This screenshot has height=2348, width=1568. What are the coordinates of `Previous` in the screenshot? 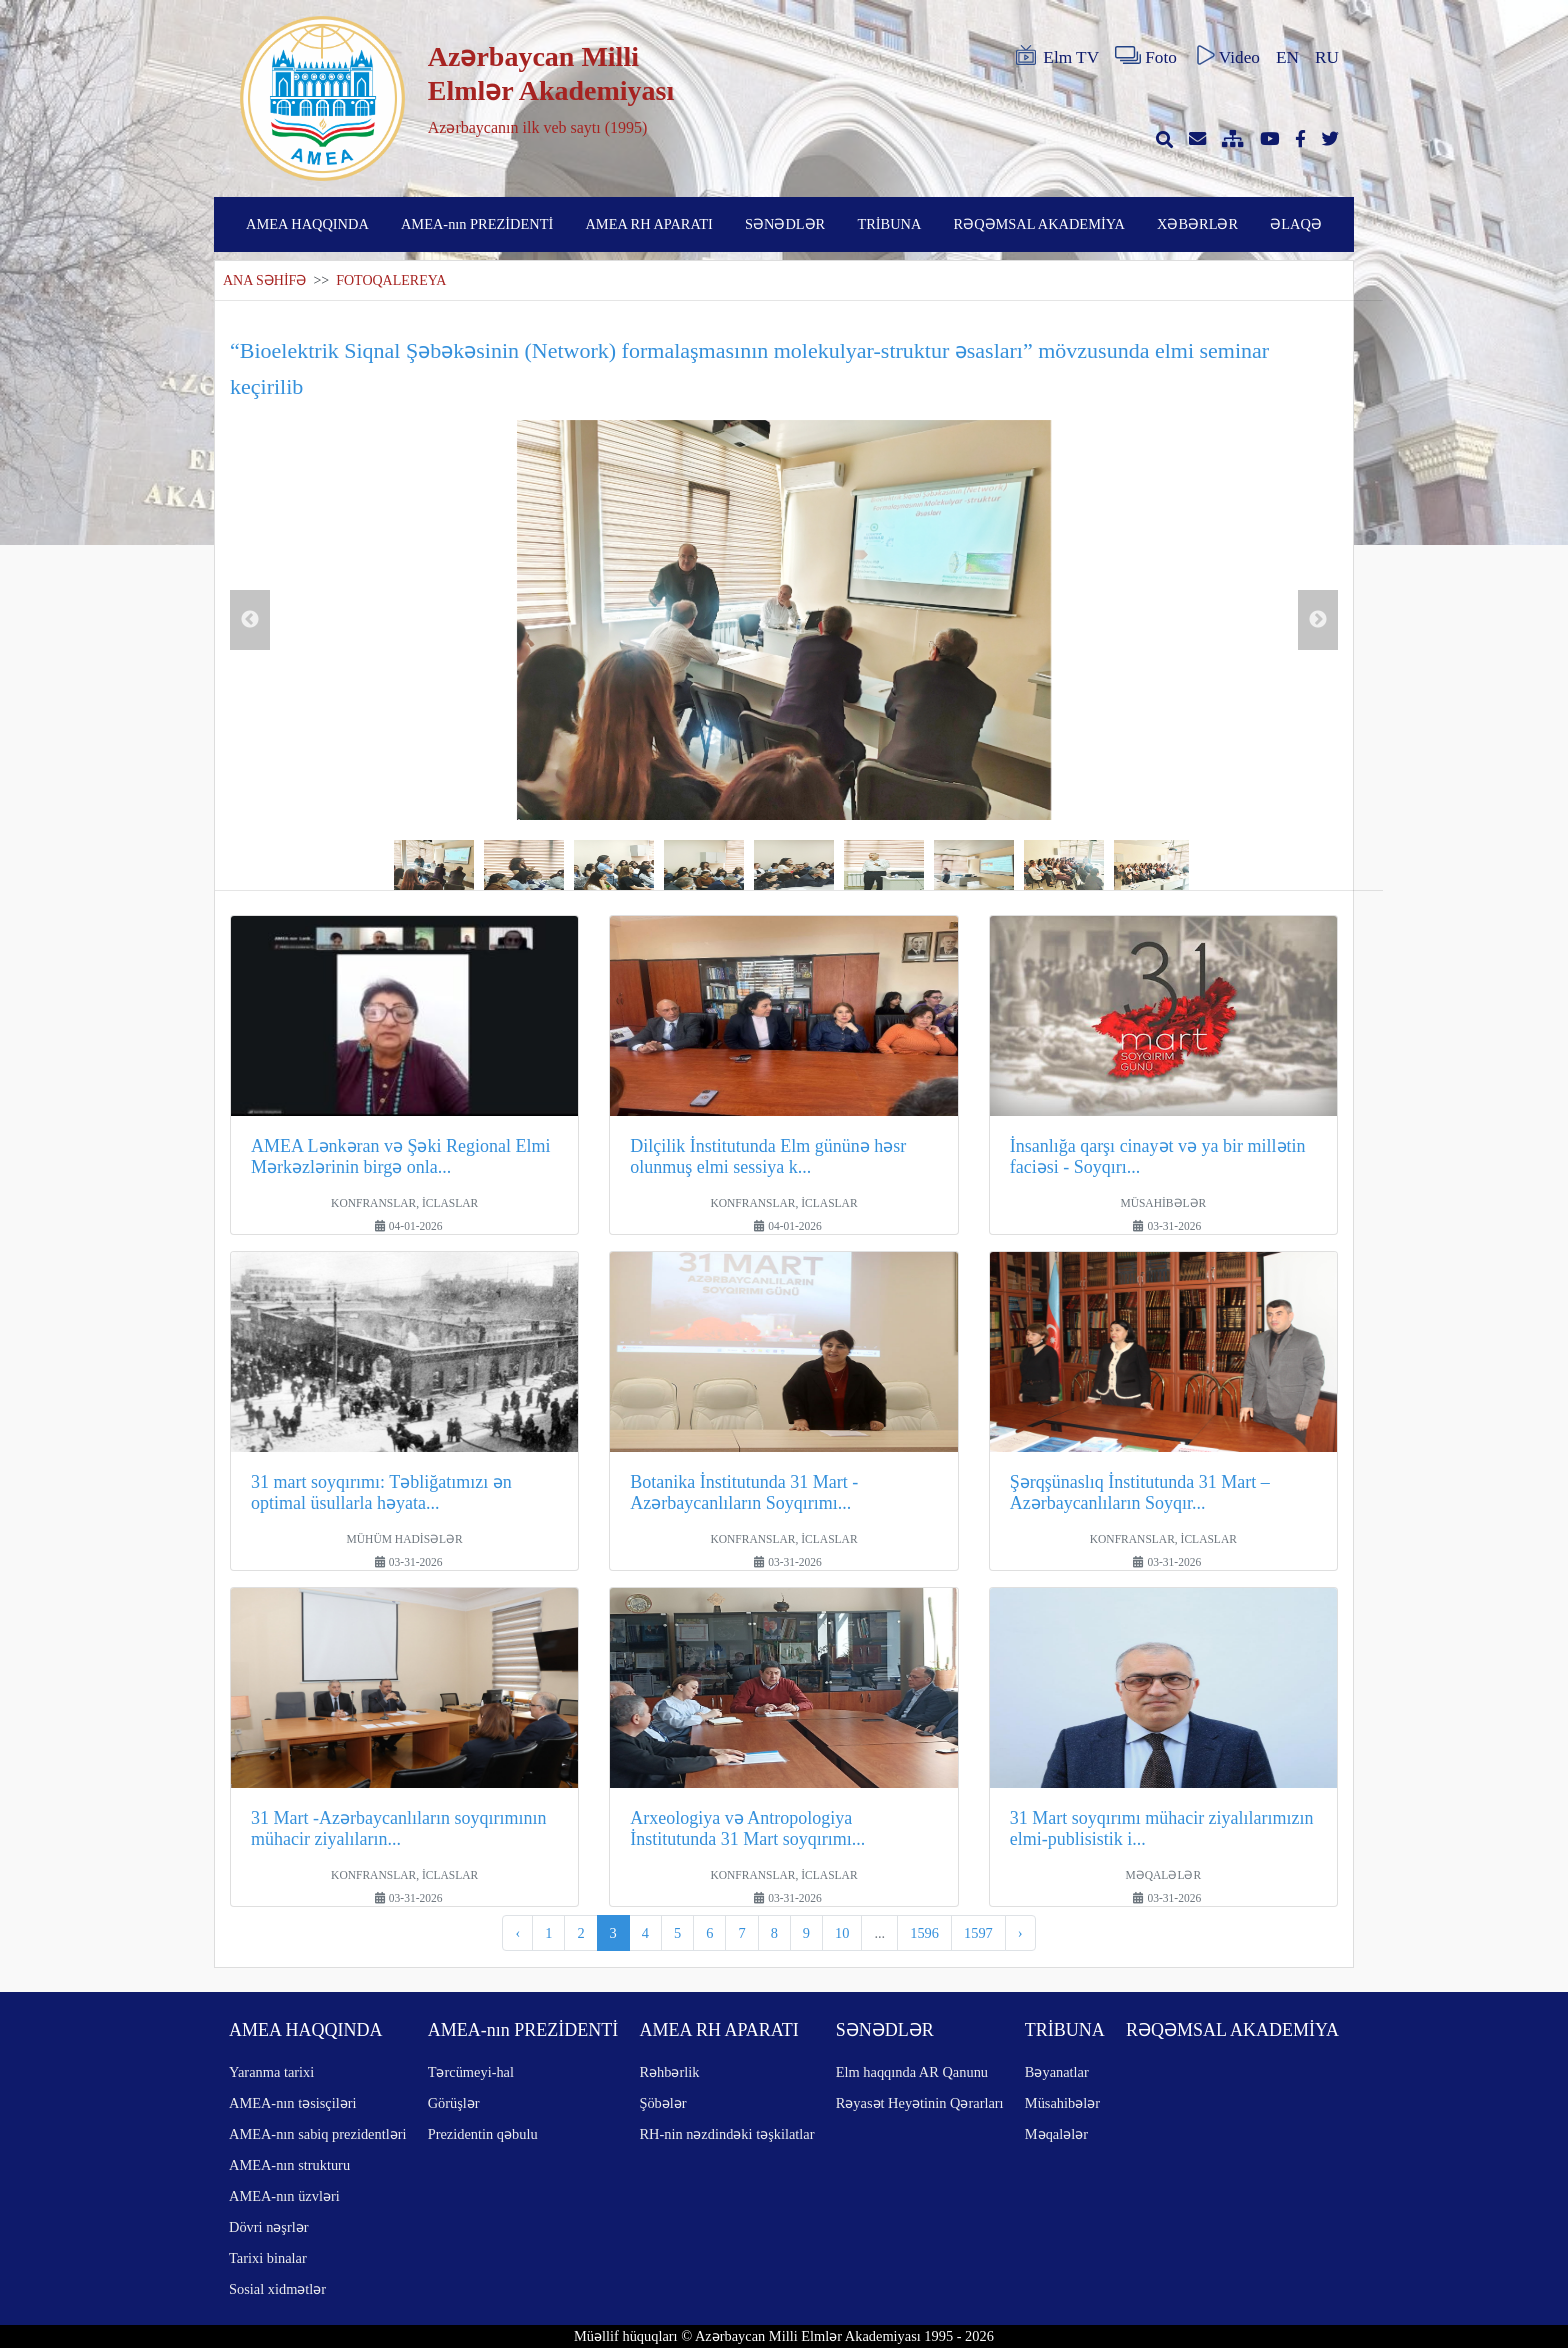 It's located at (250, 620).